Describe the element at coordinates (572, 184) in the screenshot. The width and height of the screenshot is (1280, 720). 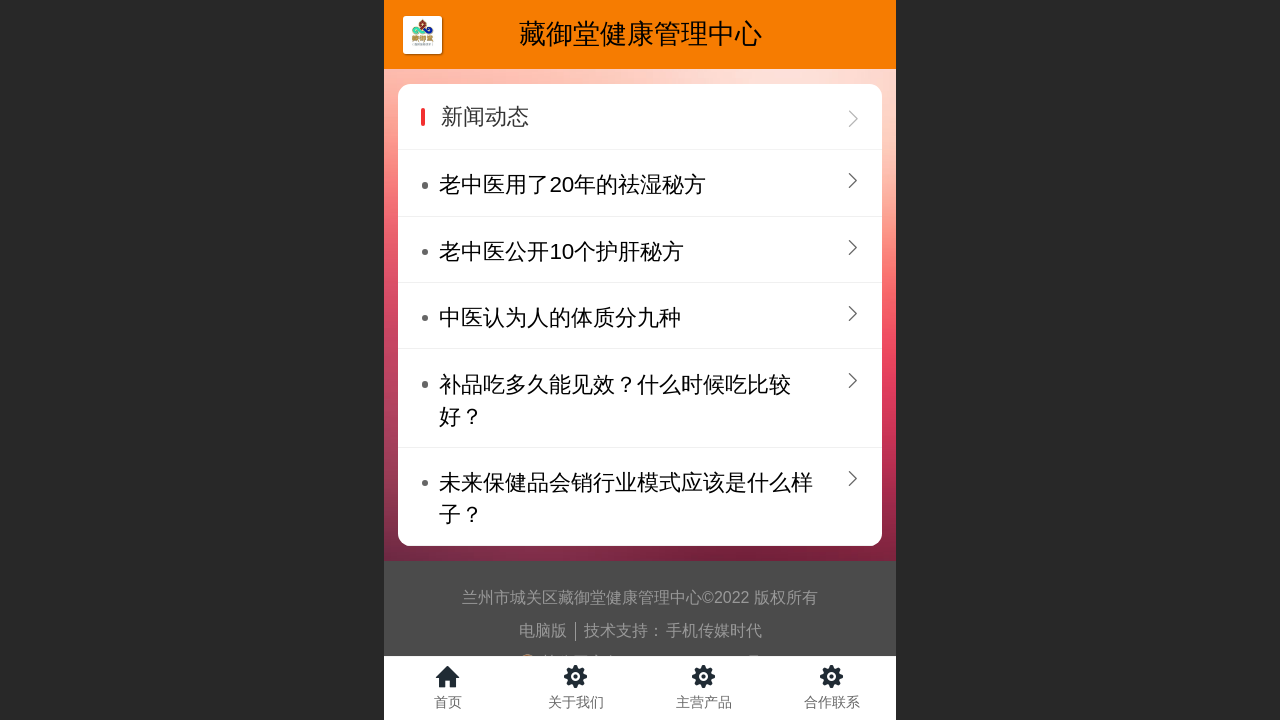
I see `老中医用了20年的祛湿秘方` at that location.